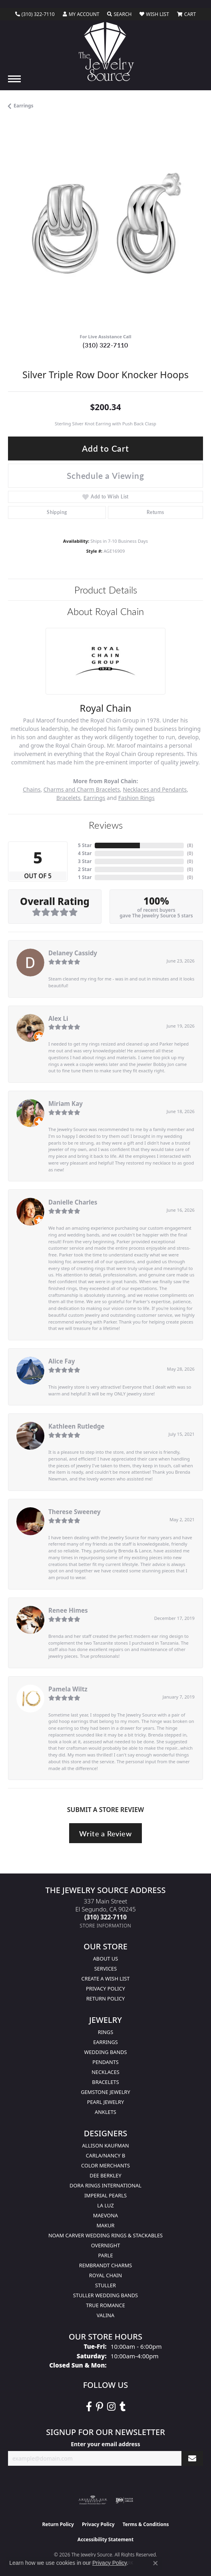 Image resolution: width=211 pixels, height=2576 pixels. I want to click on Delaney Cassidy, so click(72, 953).